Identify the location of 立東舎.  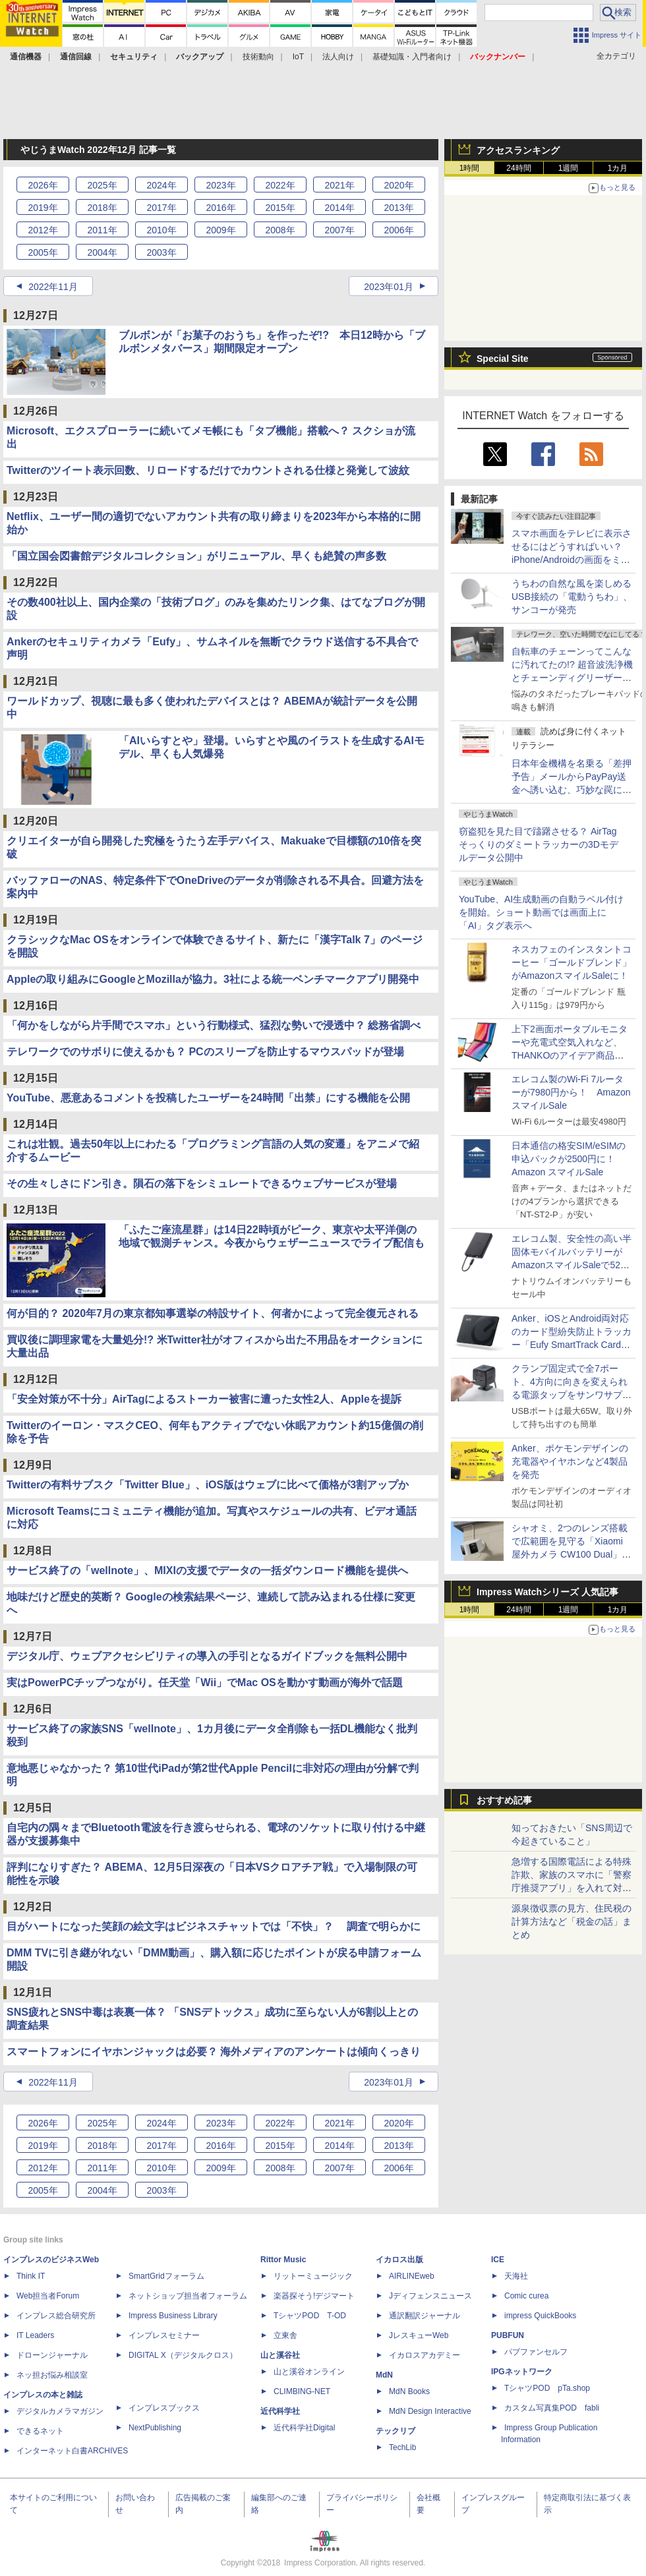
(285, 2335).